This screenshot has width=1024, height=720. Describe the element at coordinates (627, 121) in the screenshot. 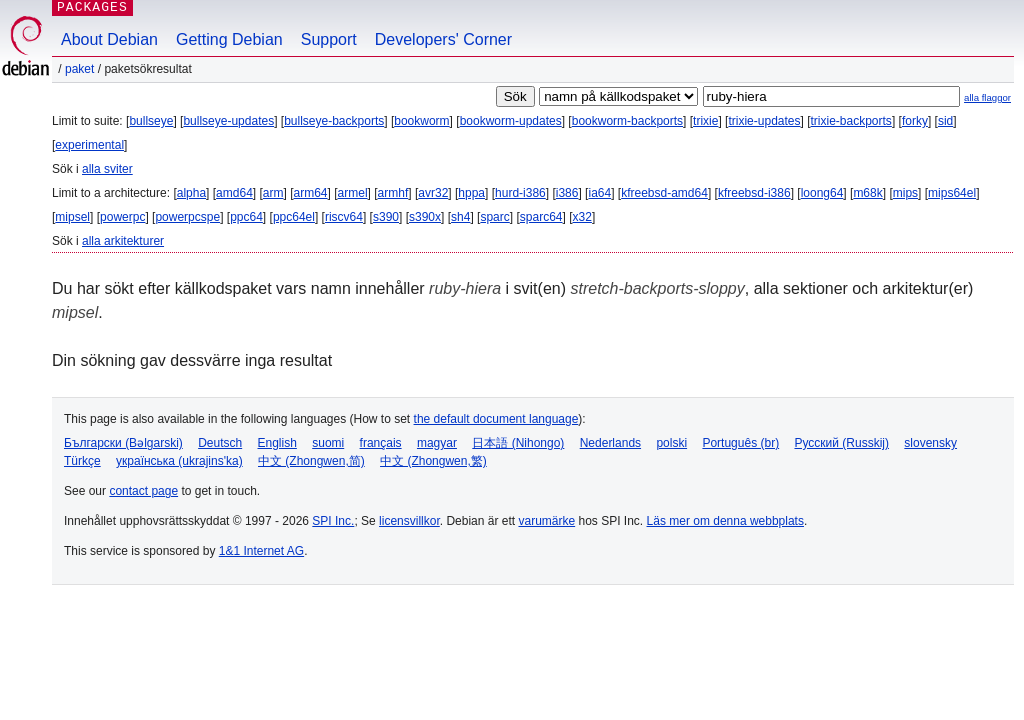

I see `bookworm-backports` at that location.